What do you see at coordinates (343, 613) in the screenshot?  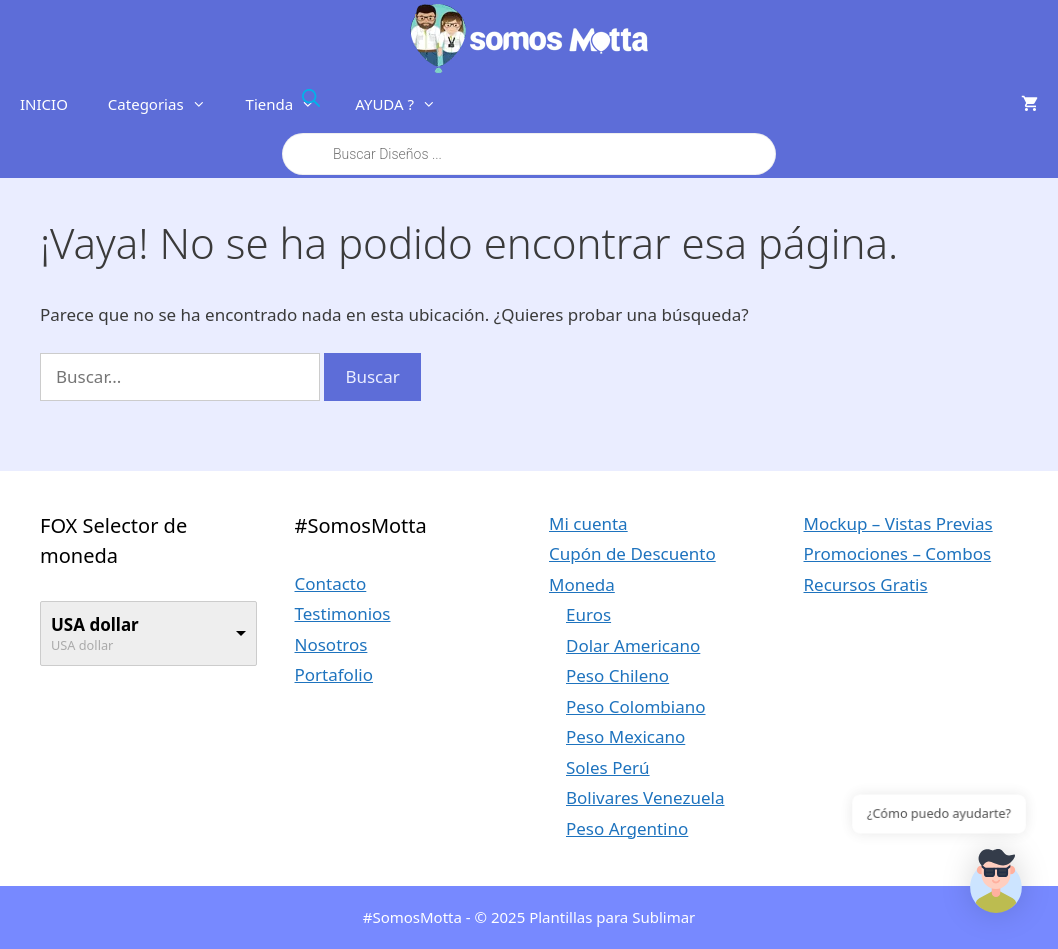 I see `Testimonios` at bounding box center [343, 613].